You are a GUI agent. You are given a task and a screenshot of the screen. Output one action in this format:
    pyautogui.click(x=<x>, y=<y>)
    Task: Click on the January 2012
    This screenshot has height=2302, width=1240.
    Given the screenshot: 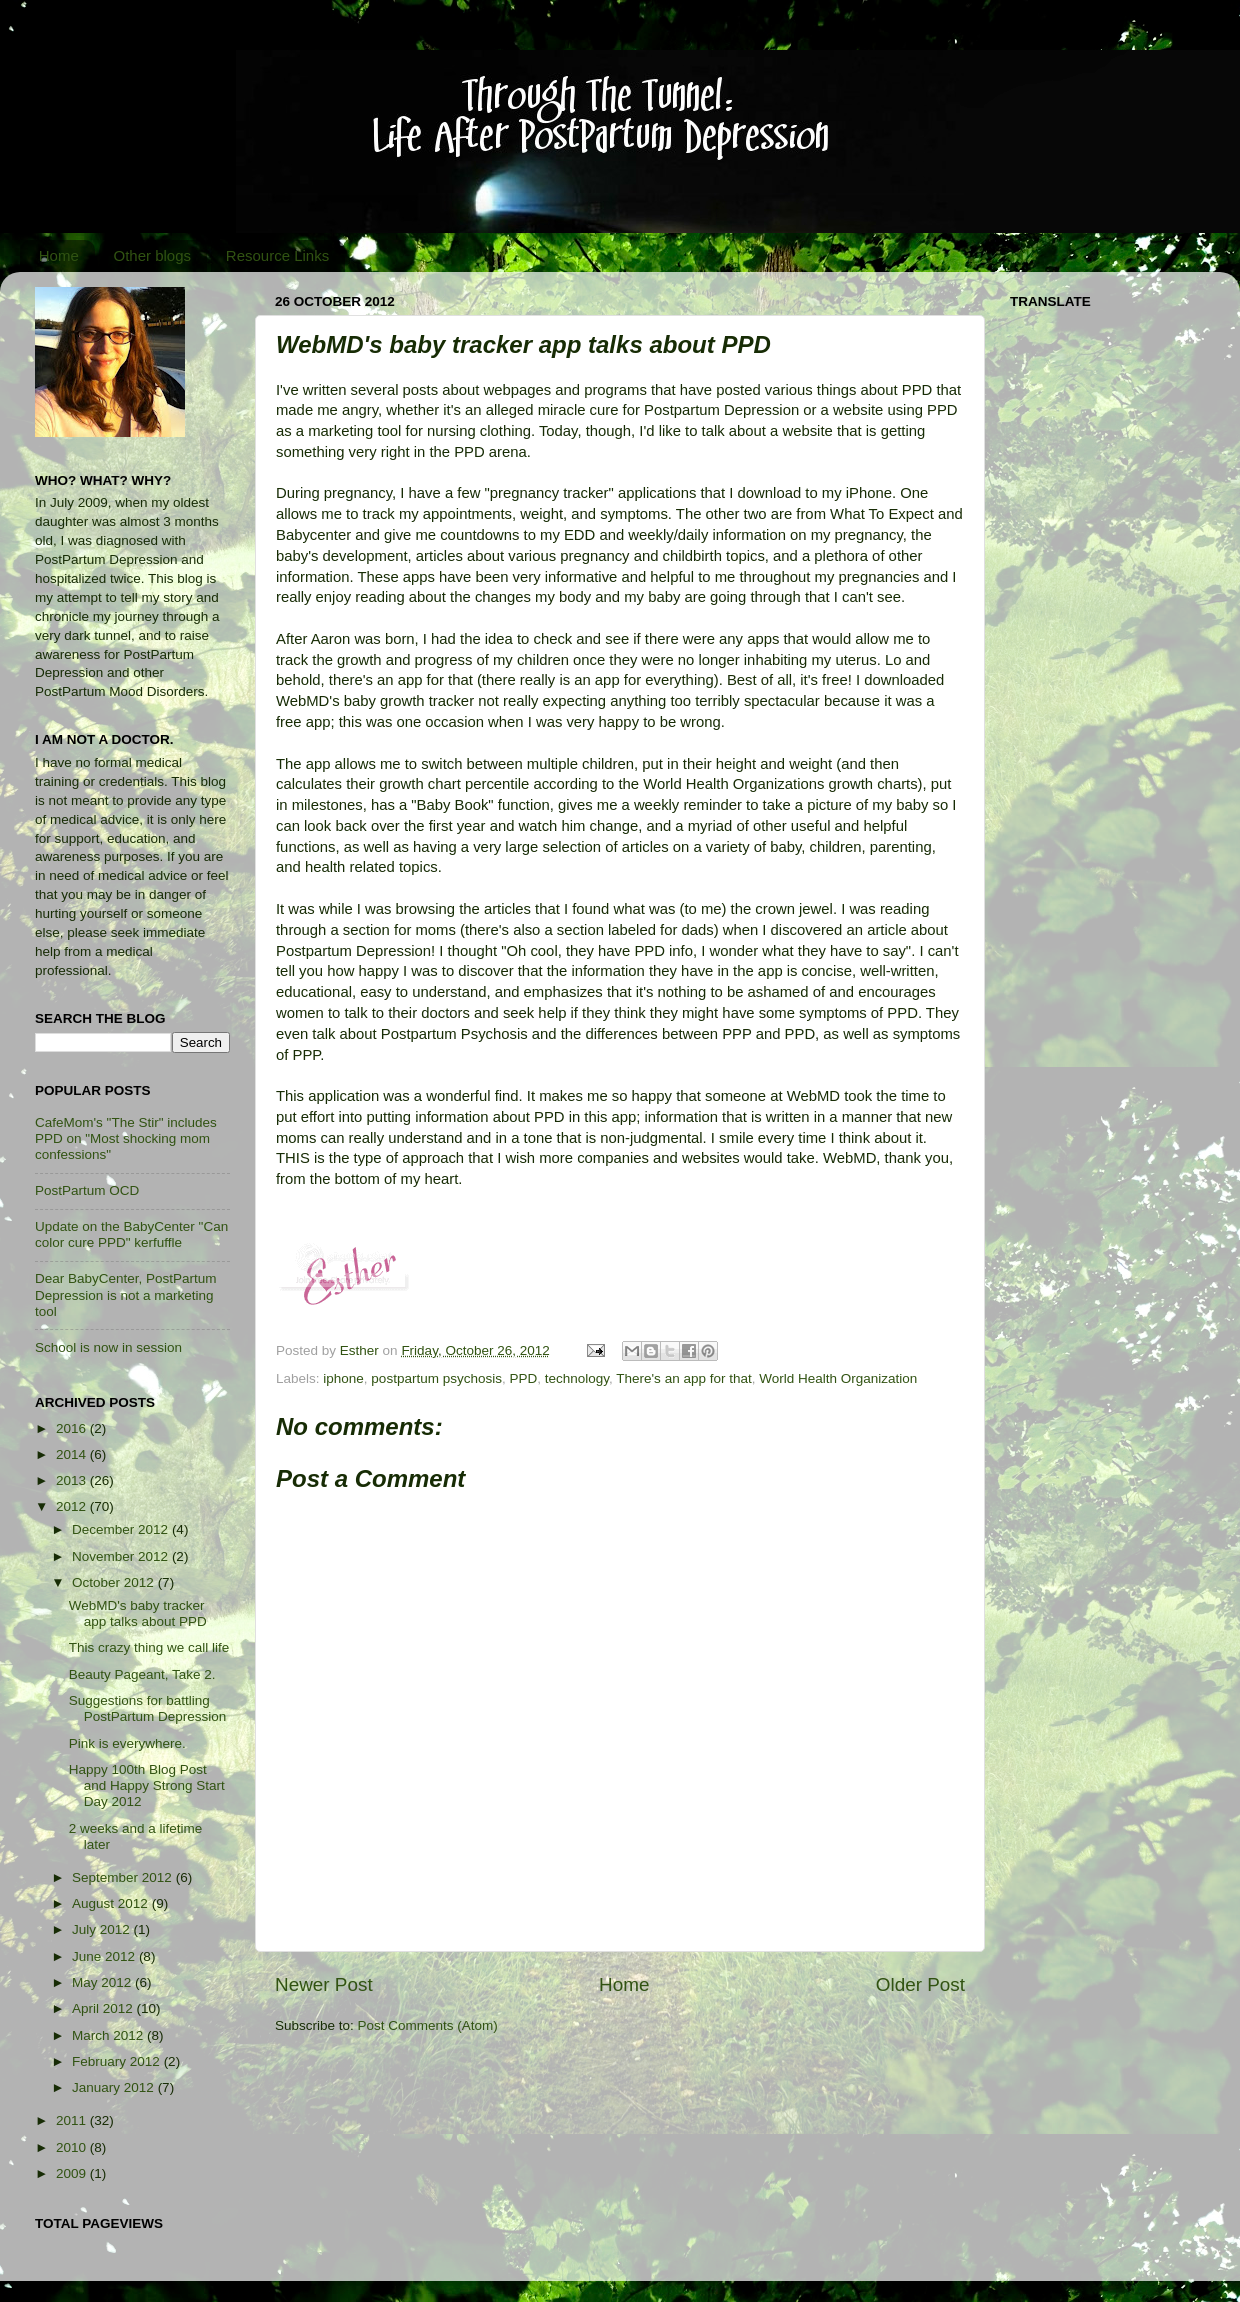 What is the action you would take?
    pyautogui.click(x=115, y=2087)
    